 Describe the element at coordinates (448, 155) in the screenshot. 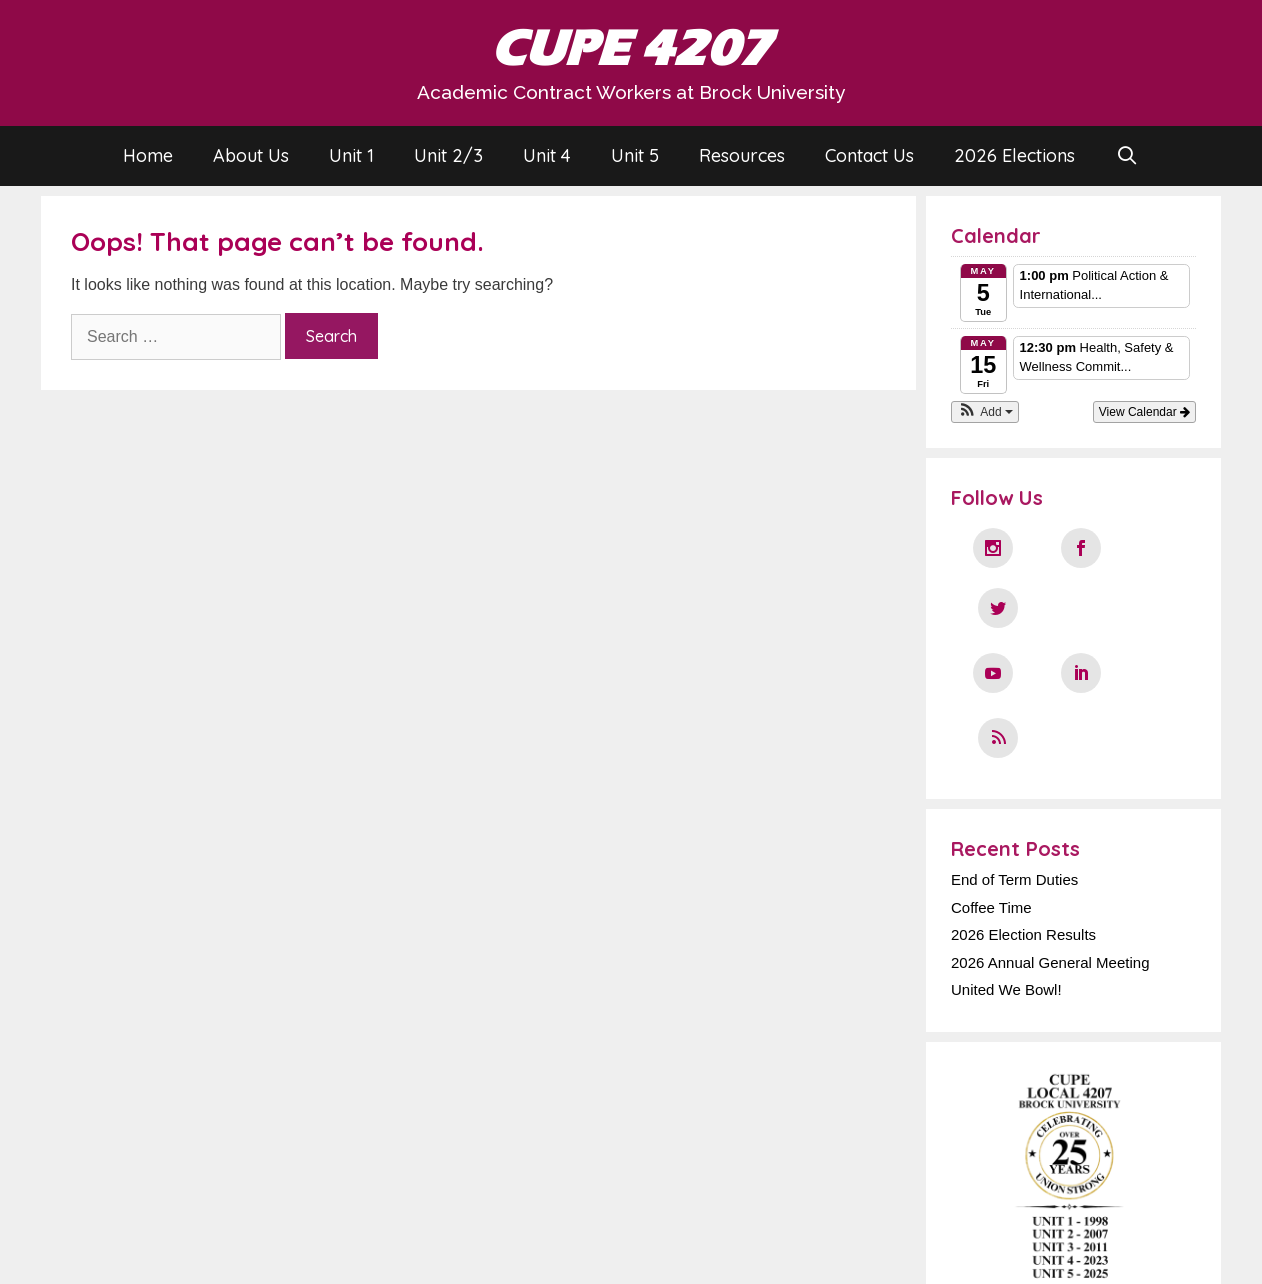

I see `Unit 2/3` at that location.